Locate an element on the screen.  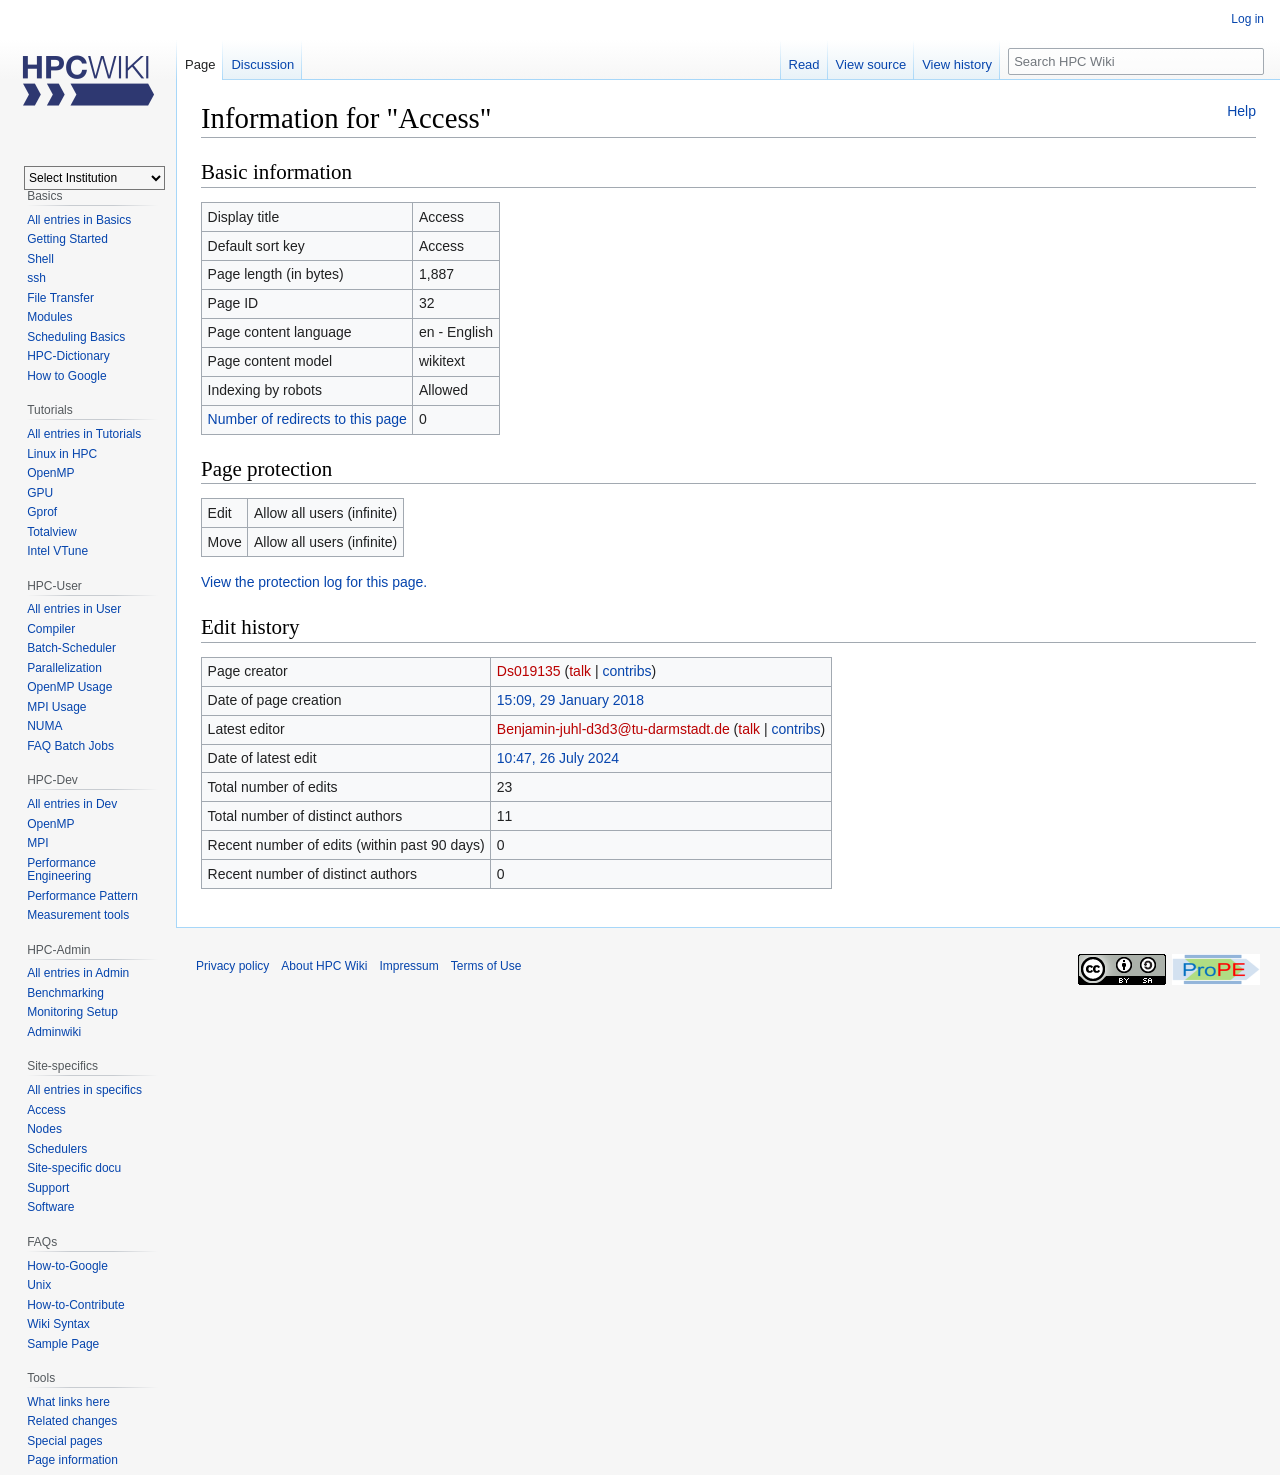
All entries in specifics is located at coordinates (84, 1090).